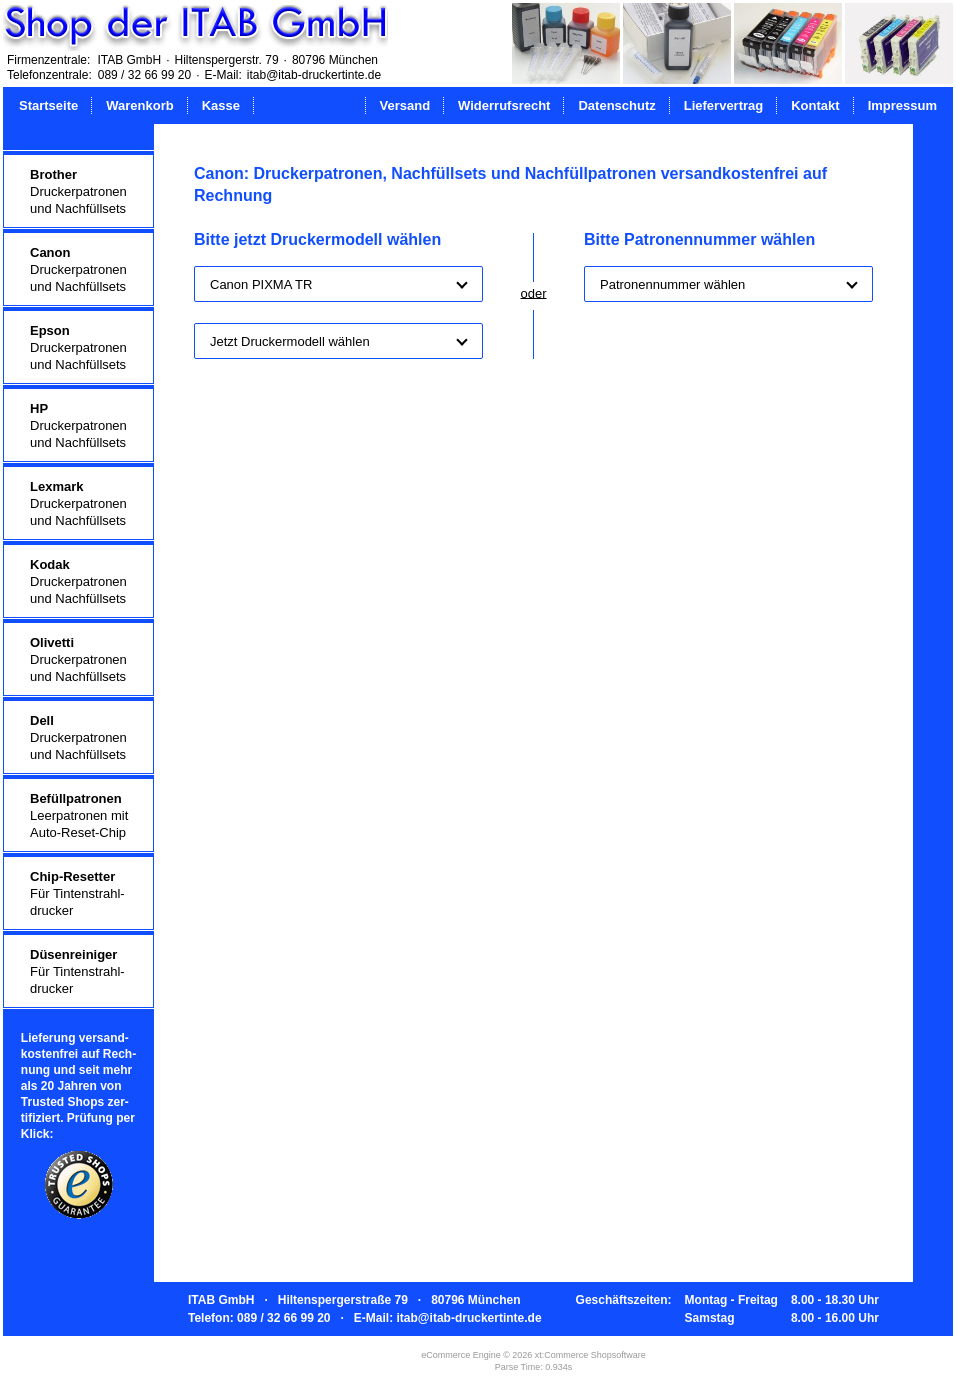 The width and height of the screenshot is (956, 1393). Describe the element at coordinates (815, 105) in the screenshot. I see `Kontakt` at that location.